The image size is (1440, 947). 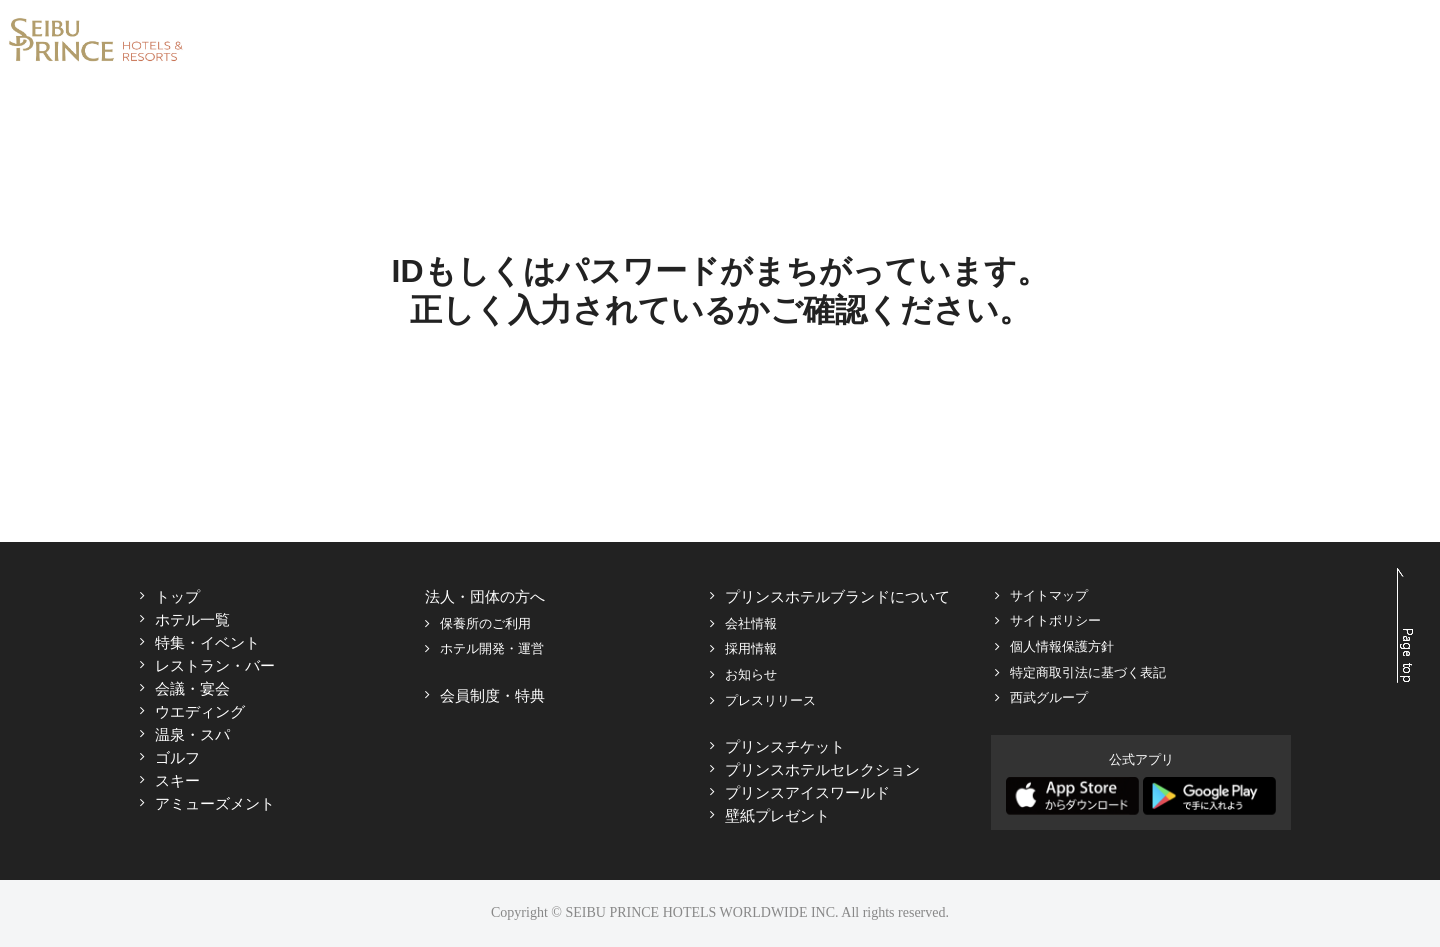 I want to click on 壁紙プレゼント, so click(x=777, y=815).